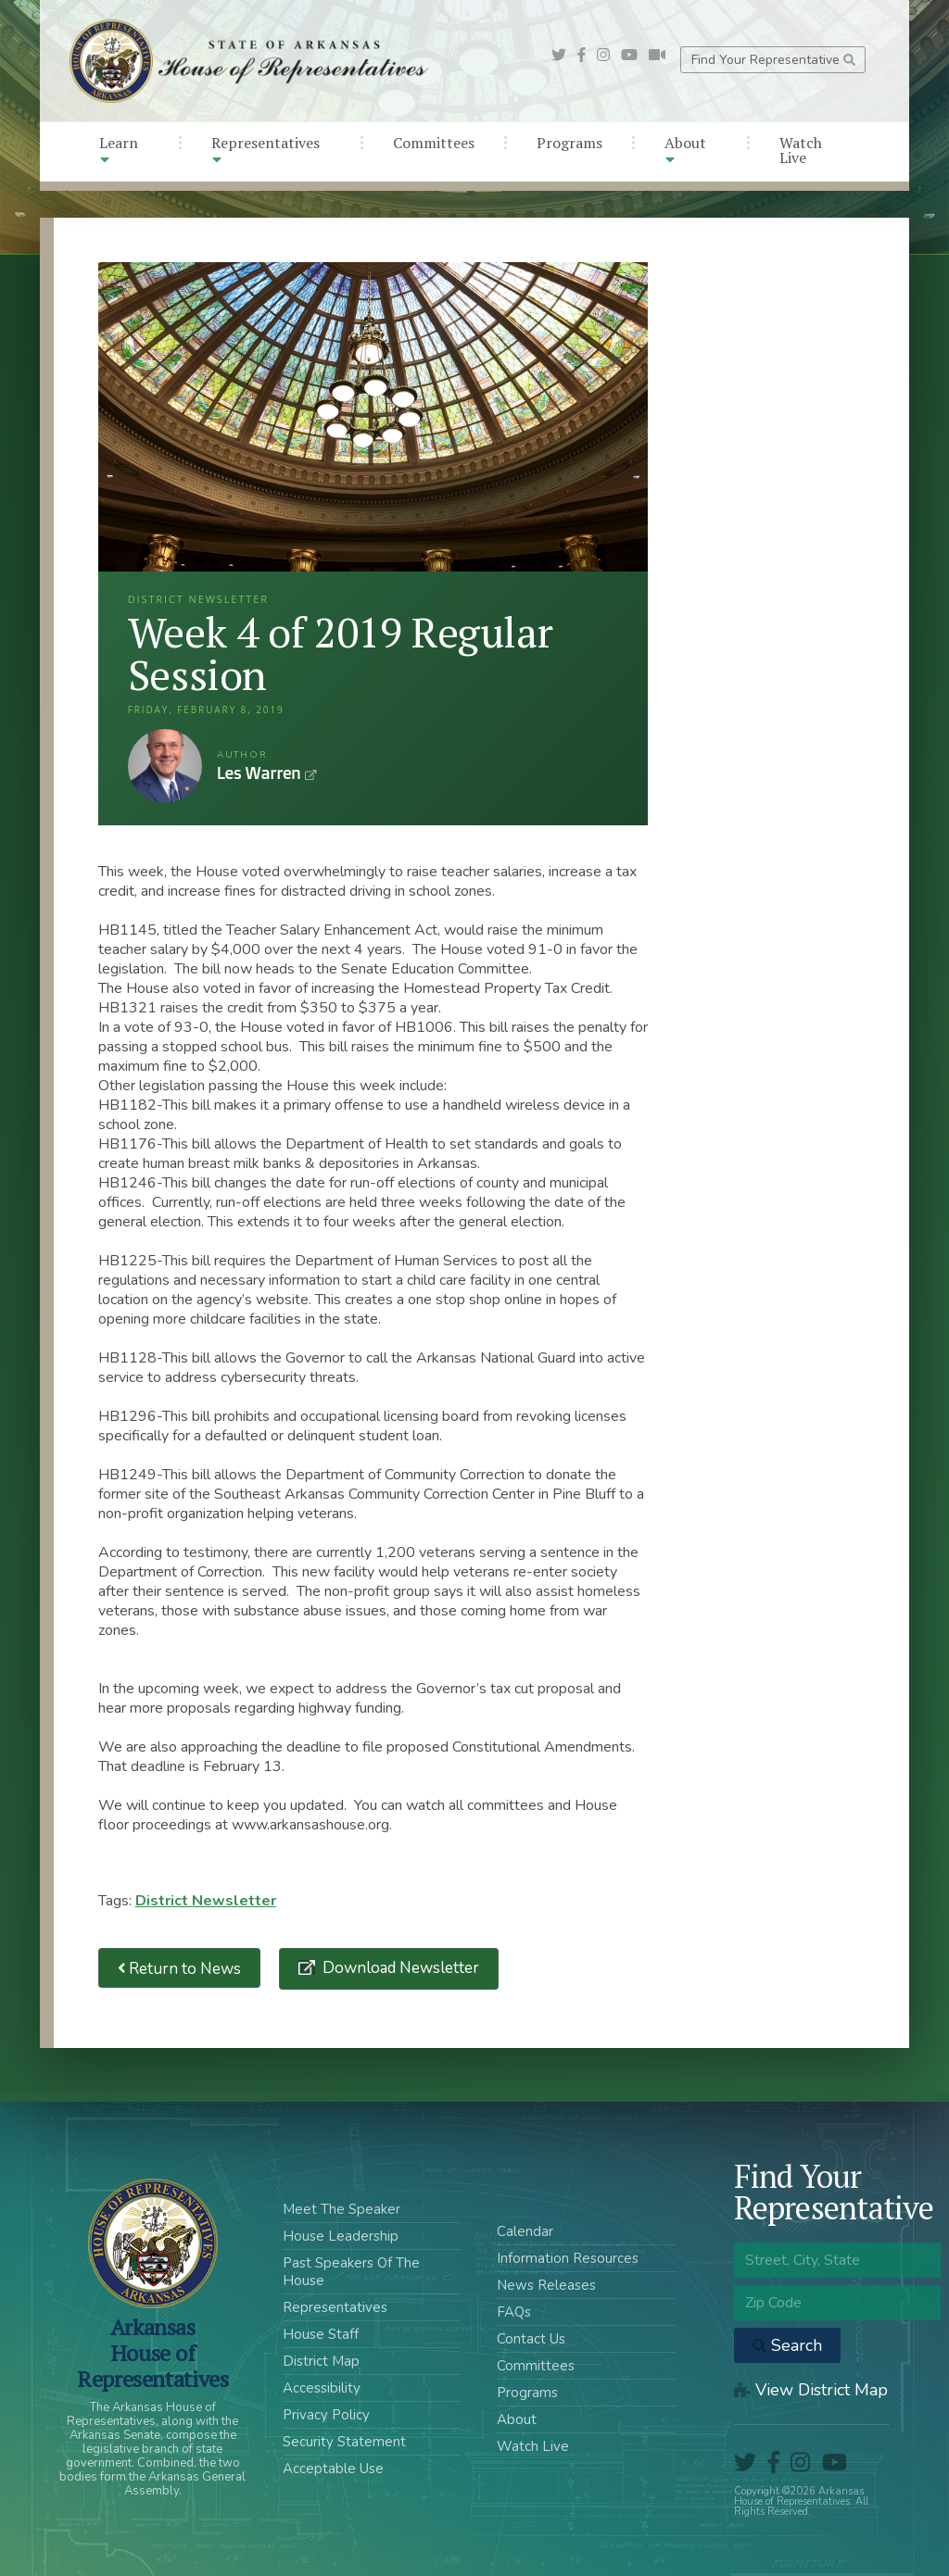 The image size is (949, 2576). Describe the element at coordinates (546, 2285) in the screenshot. I see `News Releases` at that location.